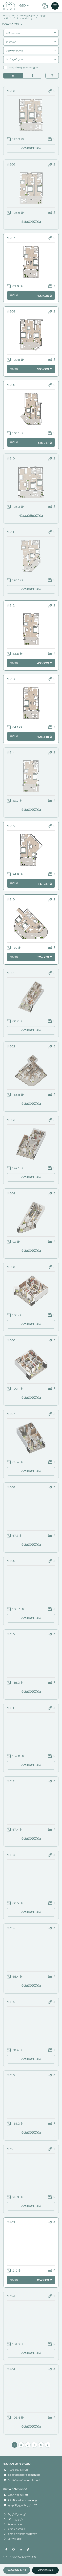  What do you see at coordinates (14, 2529) in the screenshot?
I see `იდეა ქარდი` at bounding box center [14, 2529].